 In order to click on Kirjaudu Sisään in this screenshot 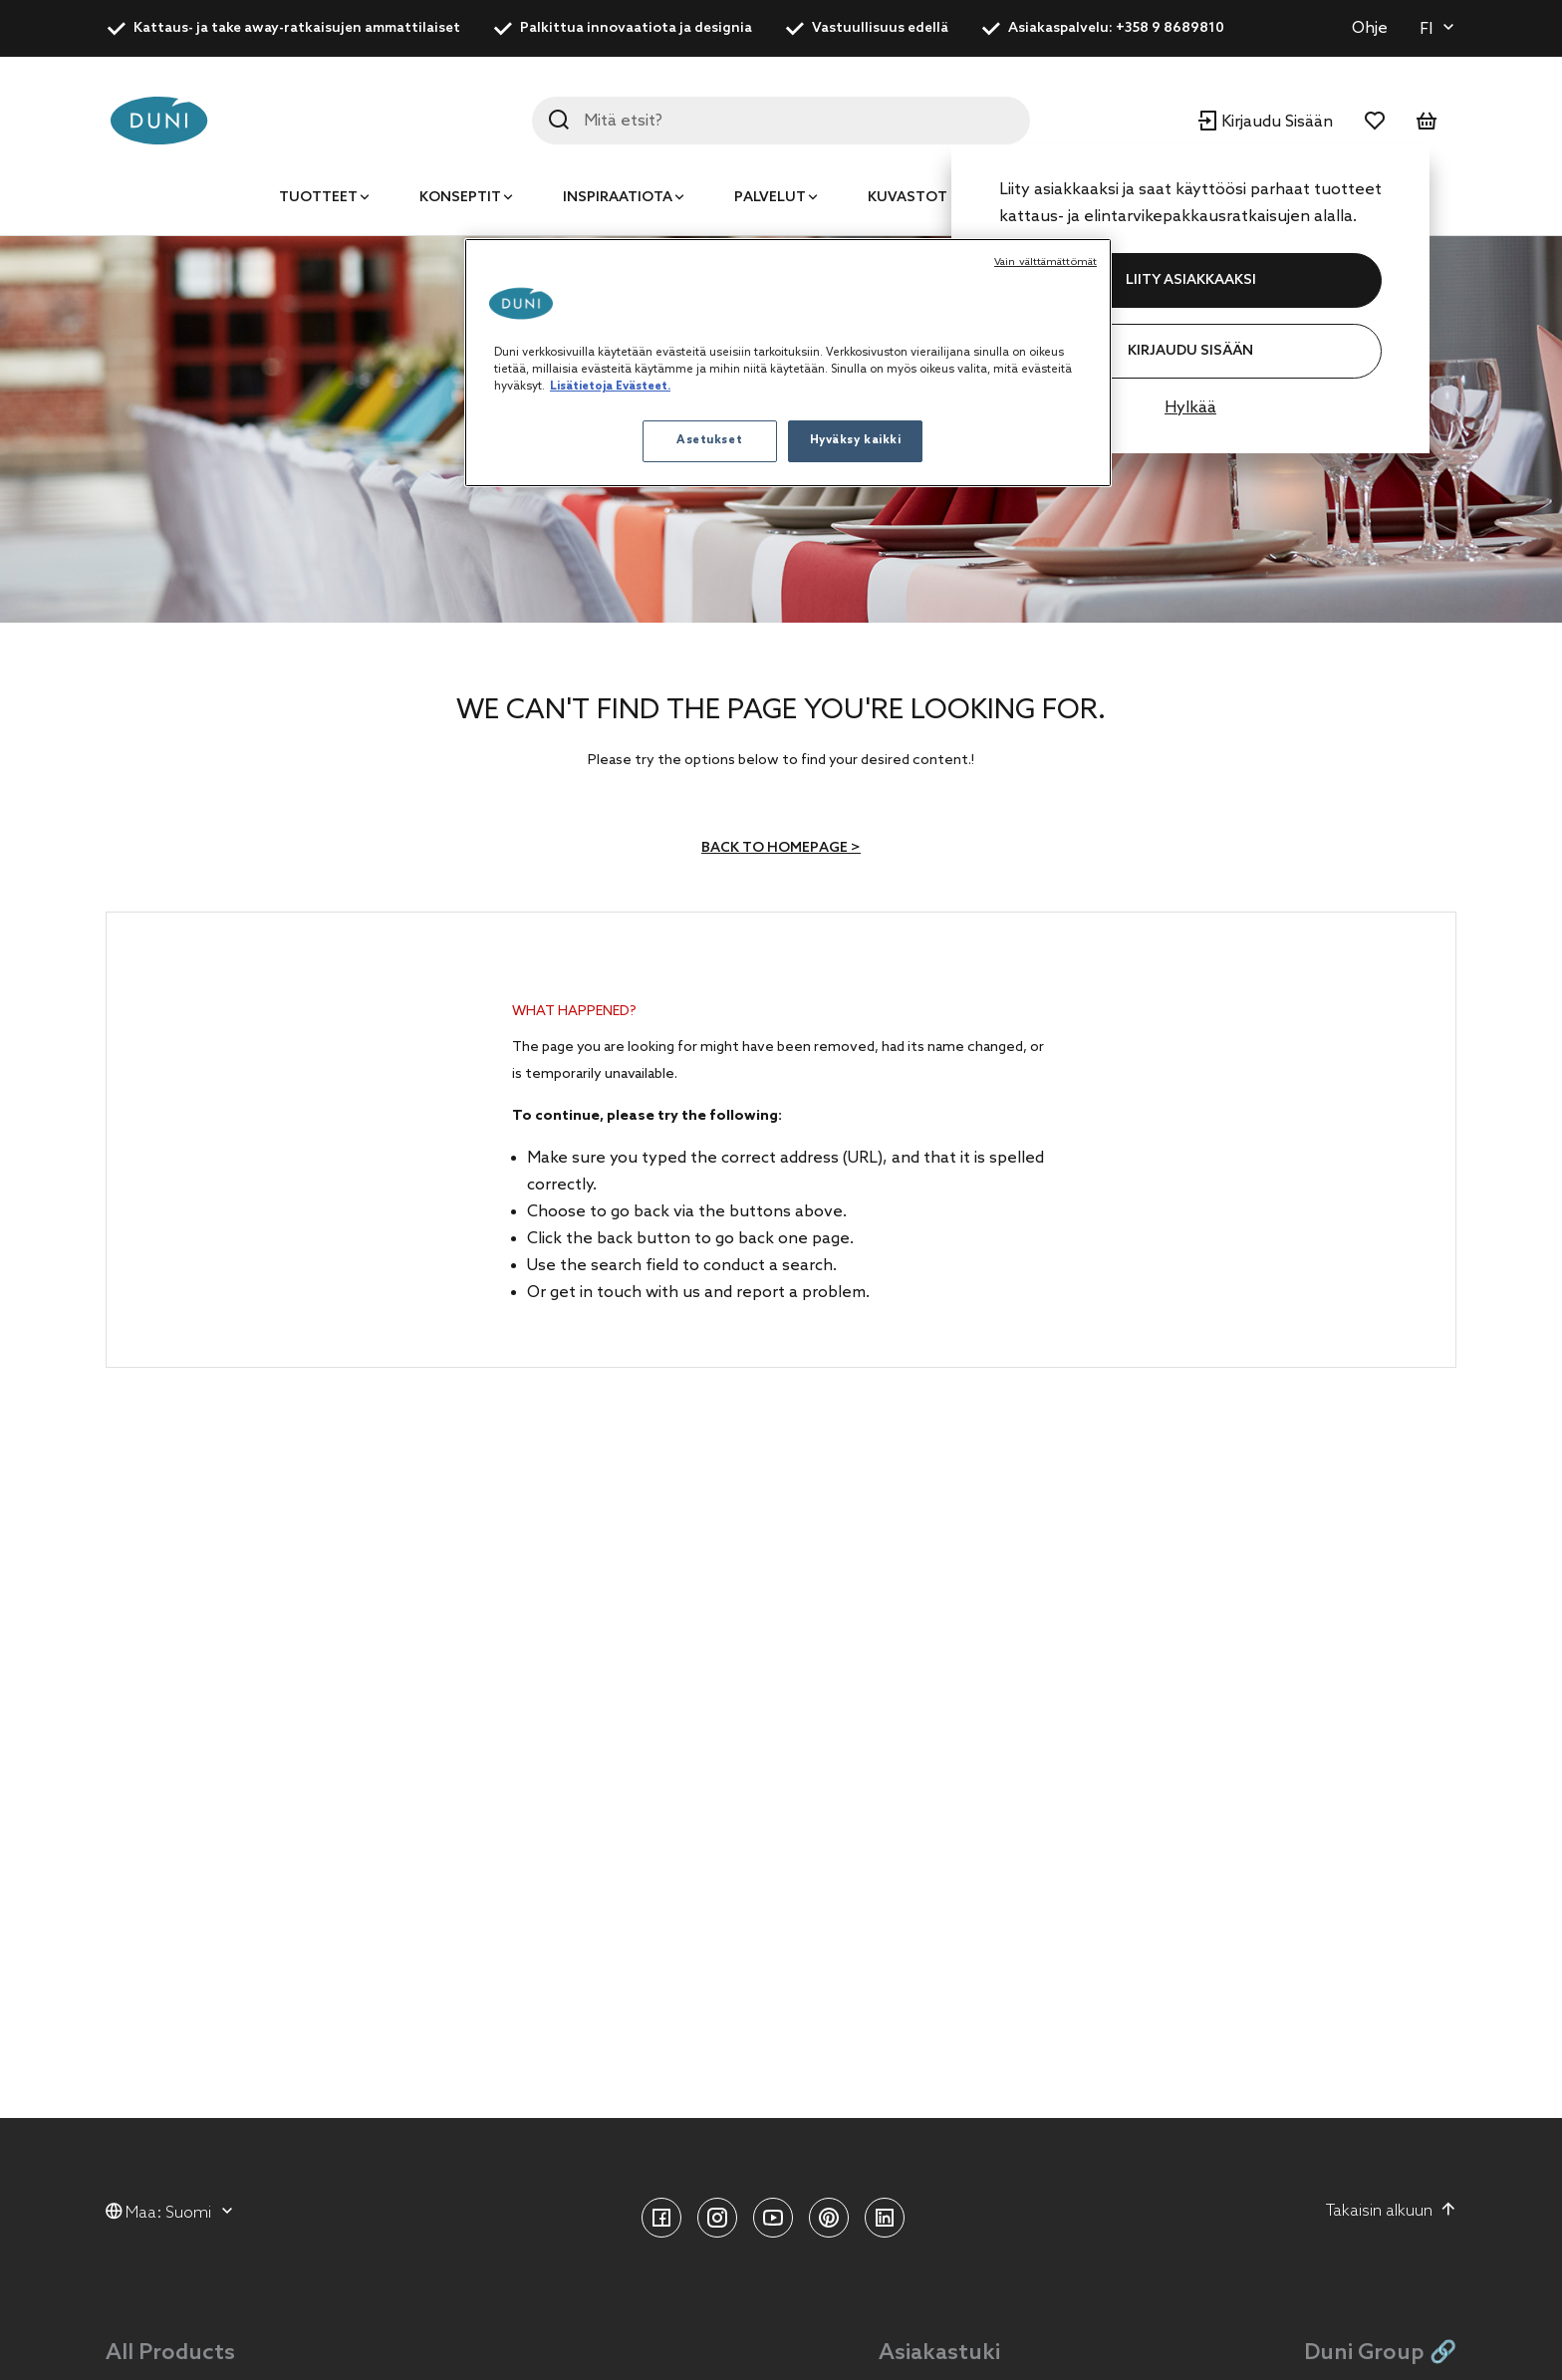, I will do `click(1190, 351)`.